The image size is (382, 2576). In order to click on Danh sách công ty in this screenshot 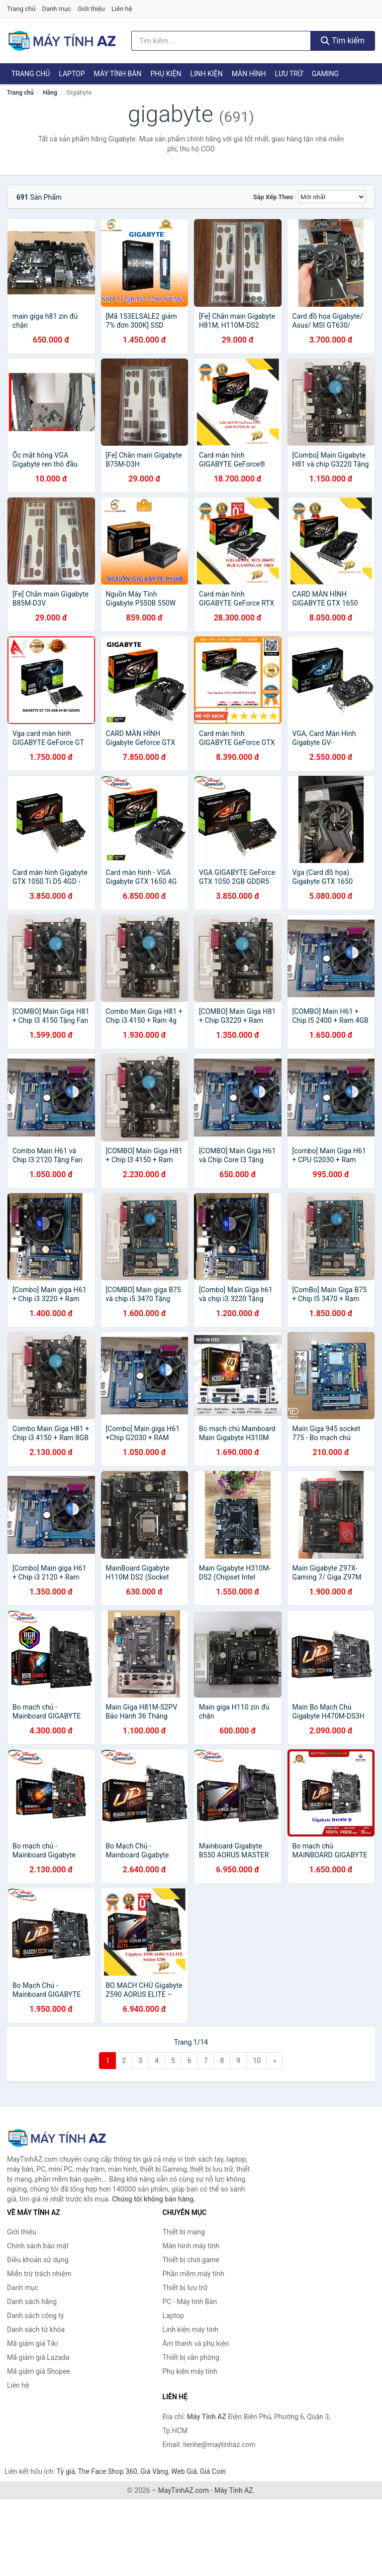, I will do `click(35, 2316)`.